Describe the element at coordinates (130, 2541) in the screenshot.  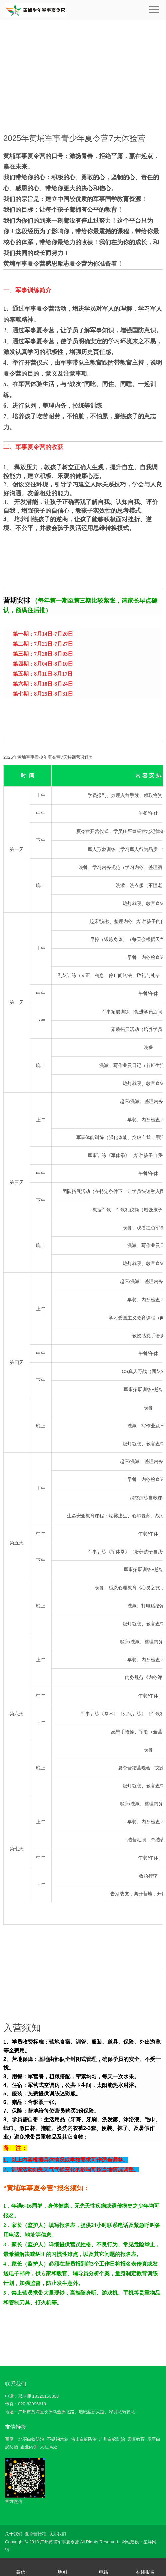
I see `网站建设` at that location.